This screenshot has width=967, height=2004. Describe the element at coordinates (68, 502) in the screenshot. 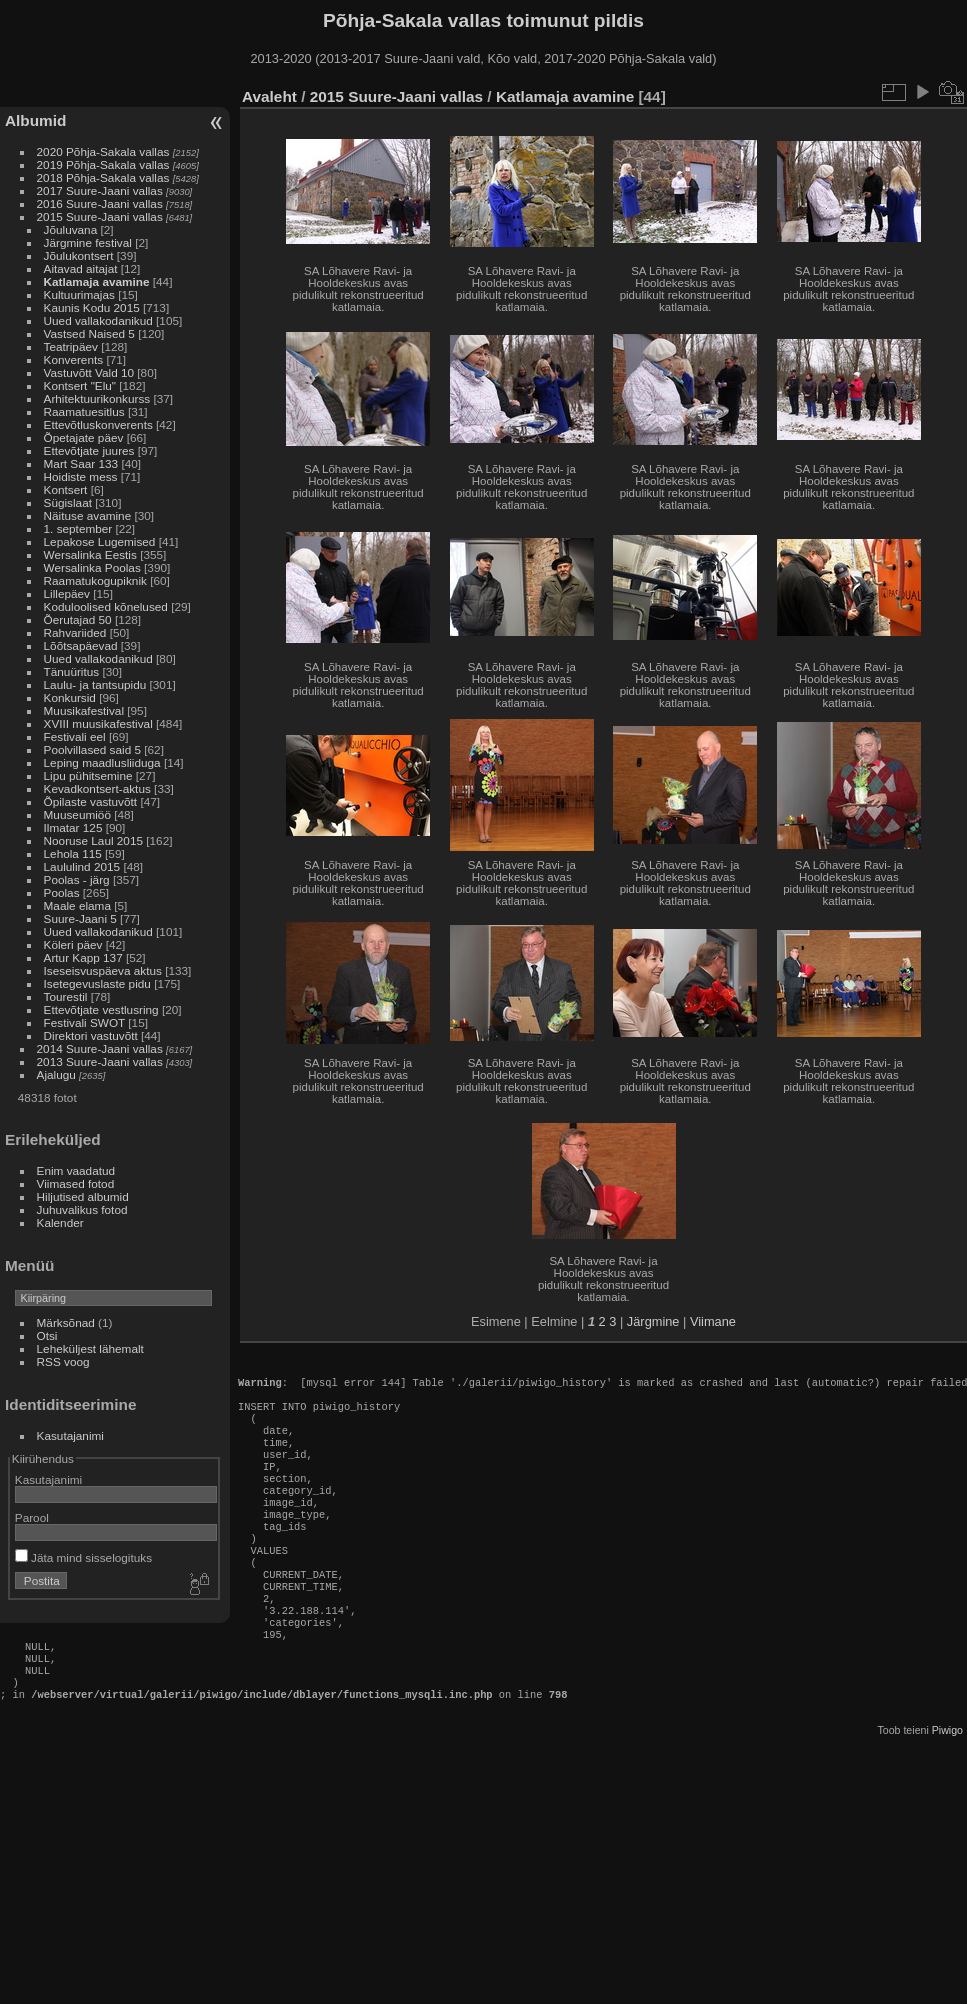

I see `Sügislaat` at that location.